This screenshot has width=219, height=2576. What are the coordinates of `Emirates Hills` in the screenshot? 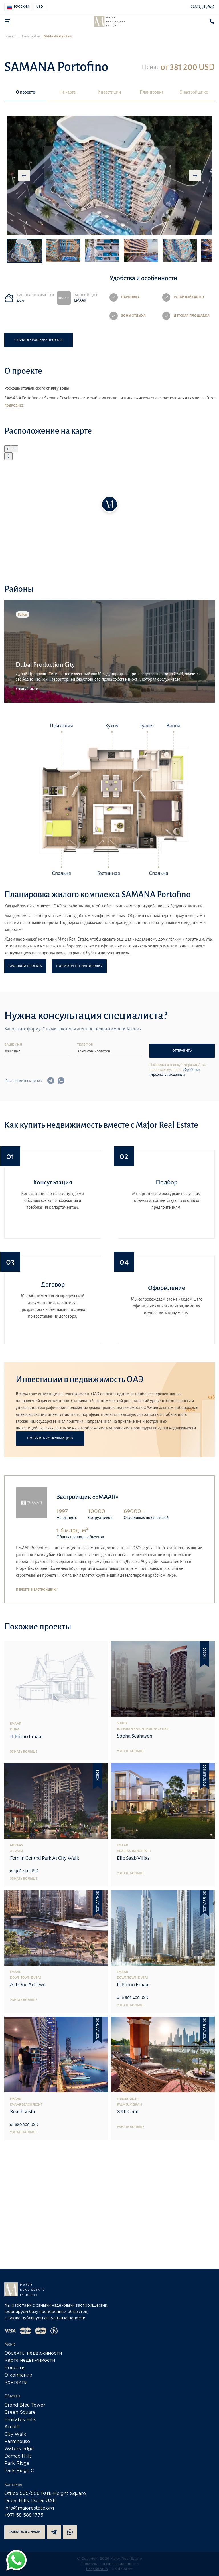 It's located at (20, 2420).